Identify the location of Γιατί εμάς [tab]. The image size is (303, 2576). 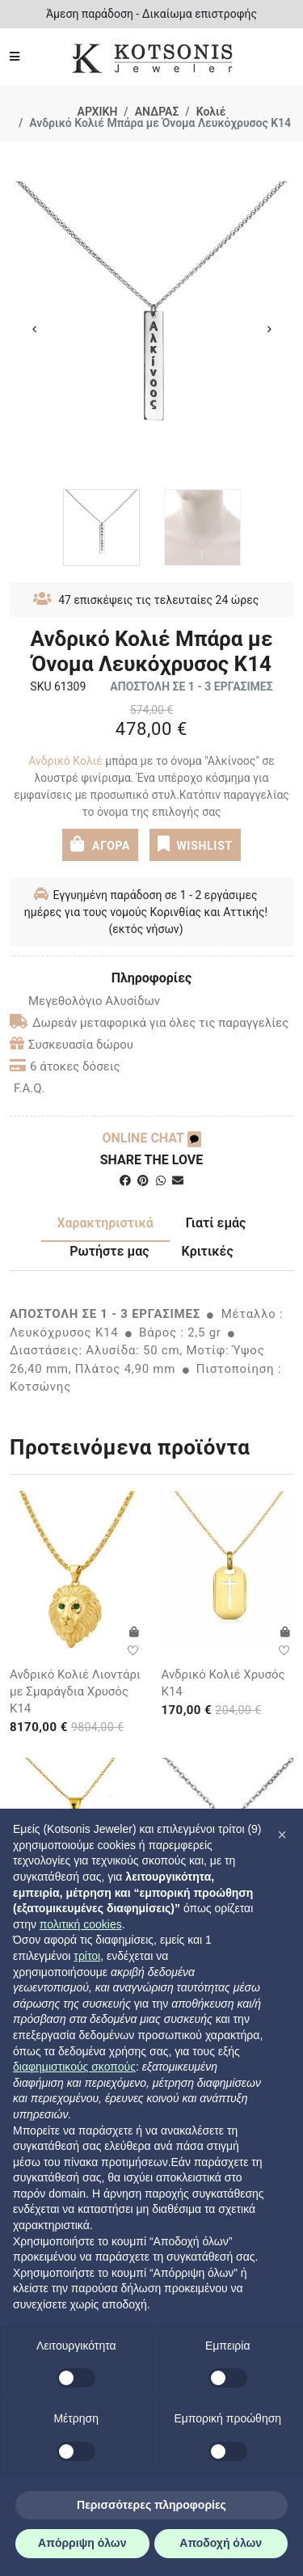
(216, 1223).